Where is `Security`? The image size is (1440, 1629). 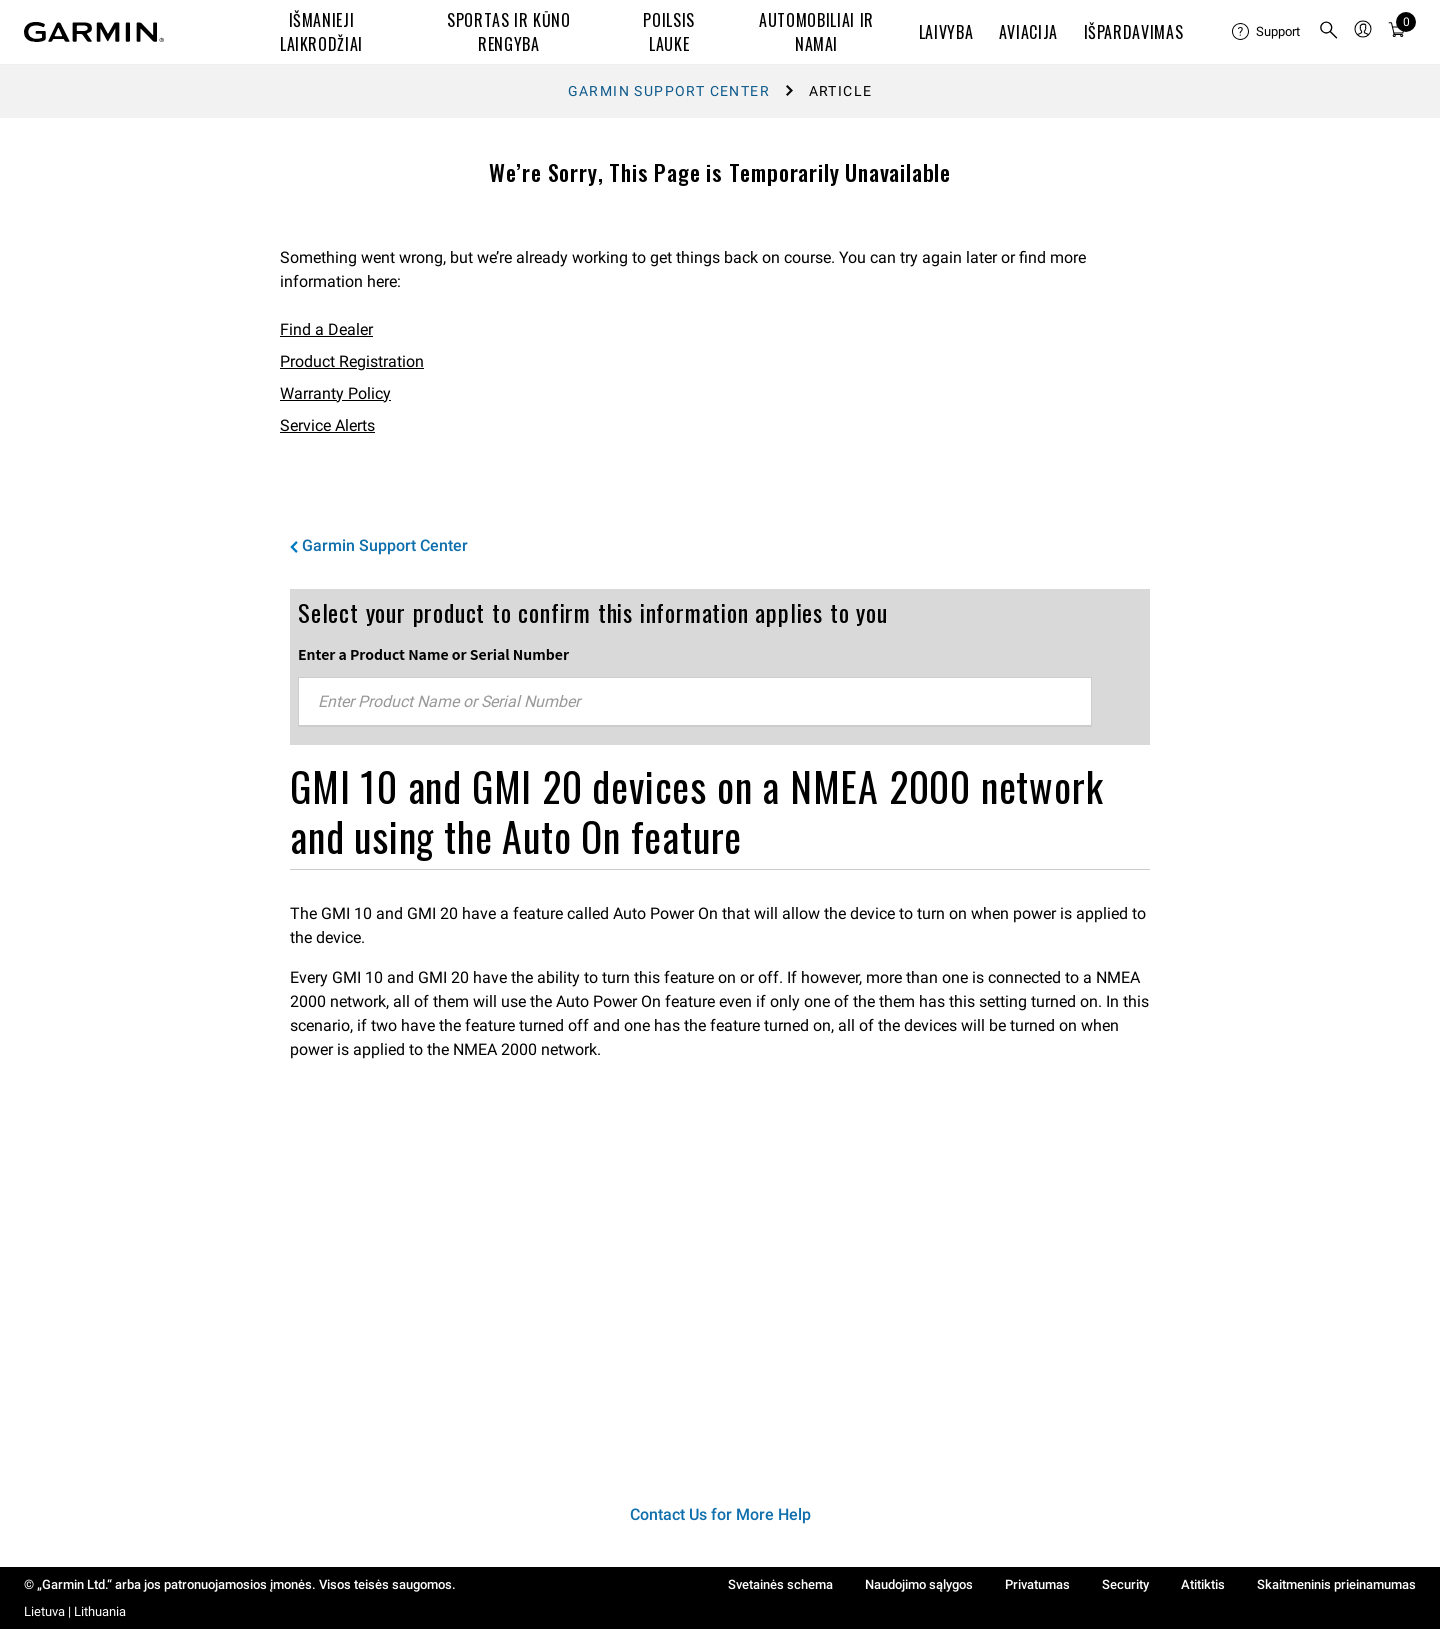
Security is located at coordinates (1125, 1584).